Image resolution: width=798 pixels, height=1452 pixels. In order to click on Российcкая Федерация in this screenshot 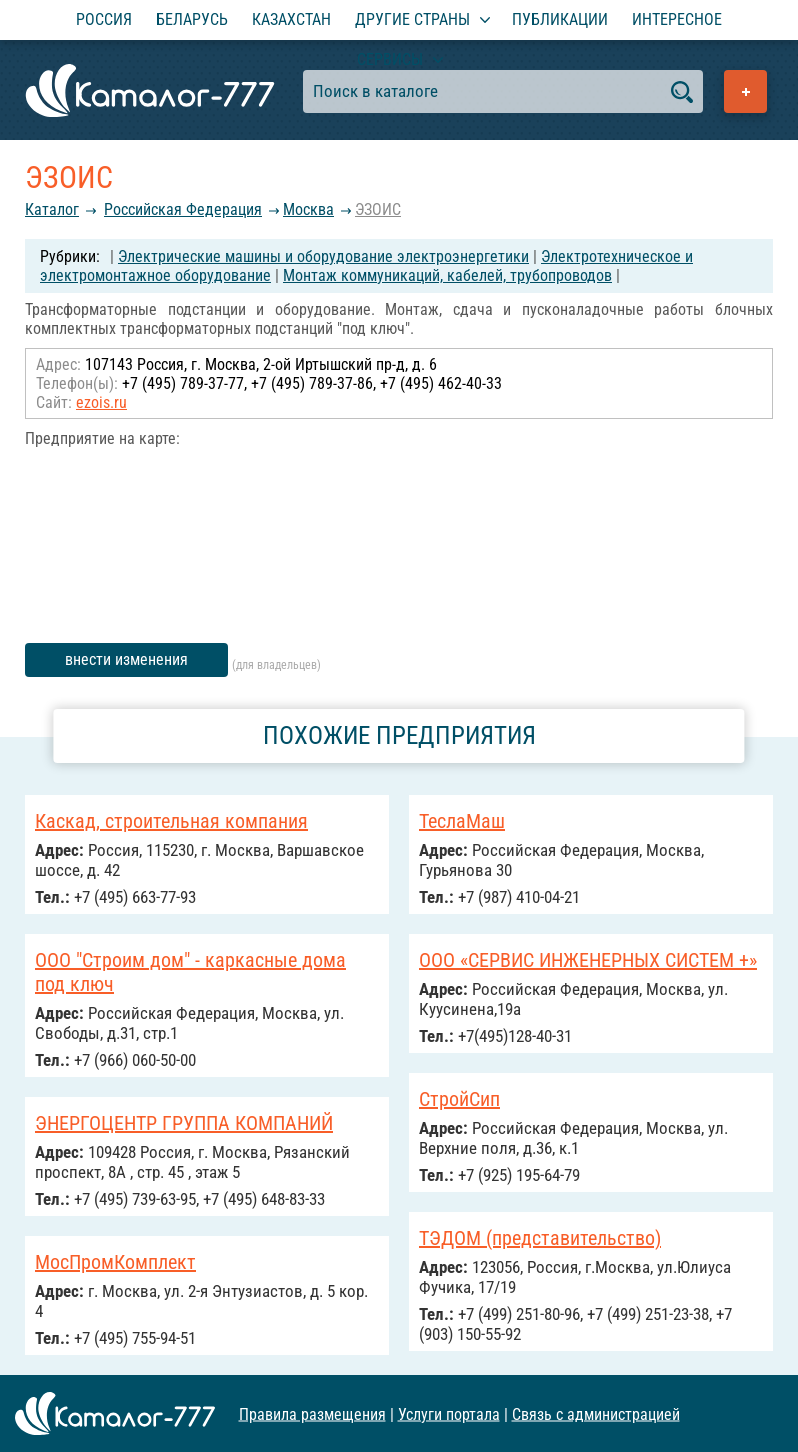, I will do `click(183, 209)`.